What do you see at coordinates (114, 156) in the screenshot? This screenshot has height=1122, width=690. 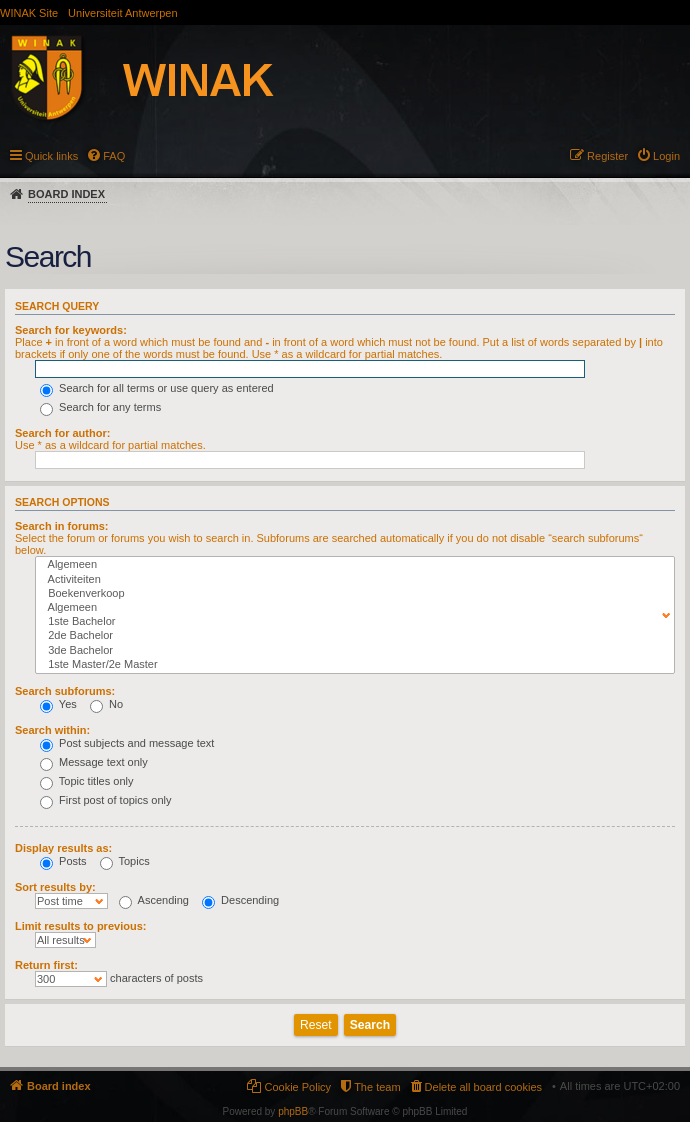 I see `FAQ [menuitem]` at bounding box center [114, 156].